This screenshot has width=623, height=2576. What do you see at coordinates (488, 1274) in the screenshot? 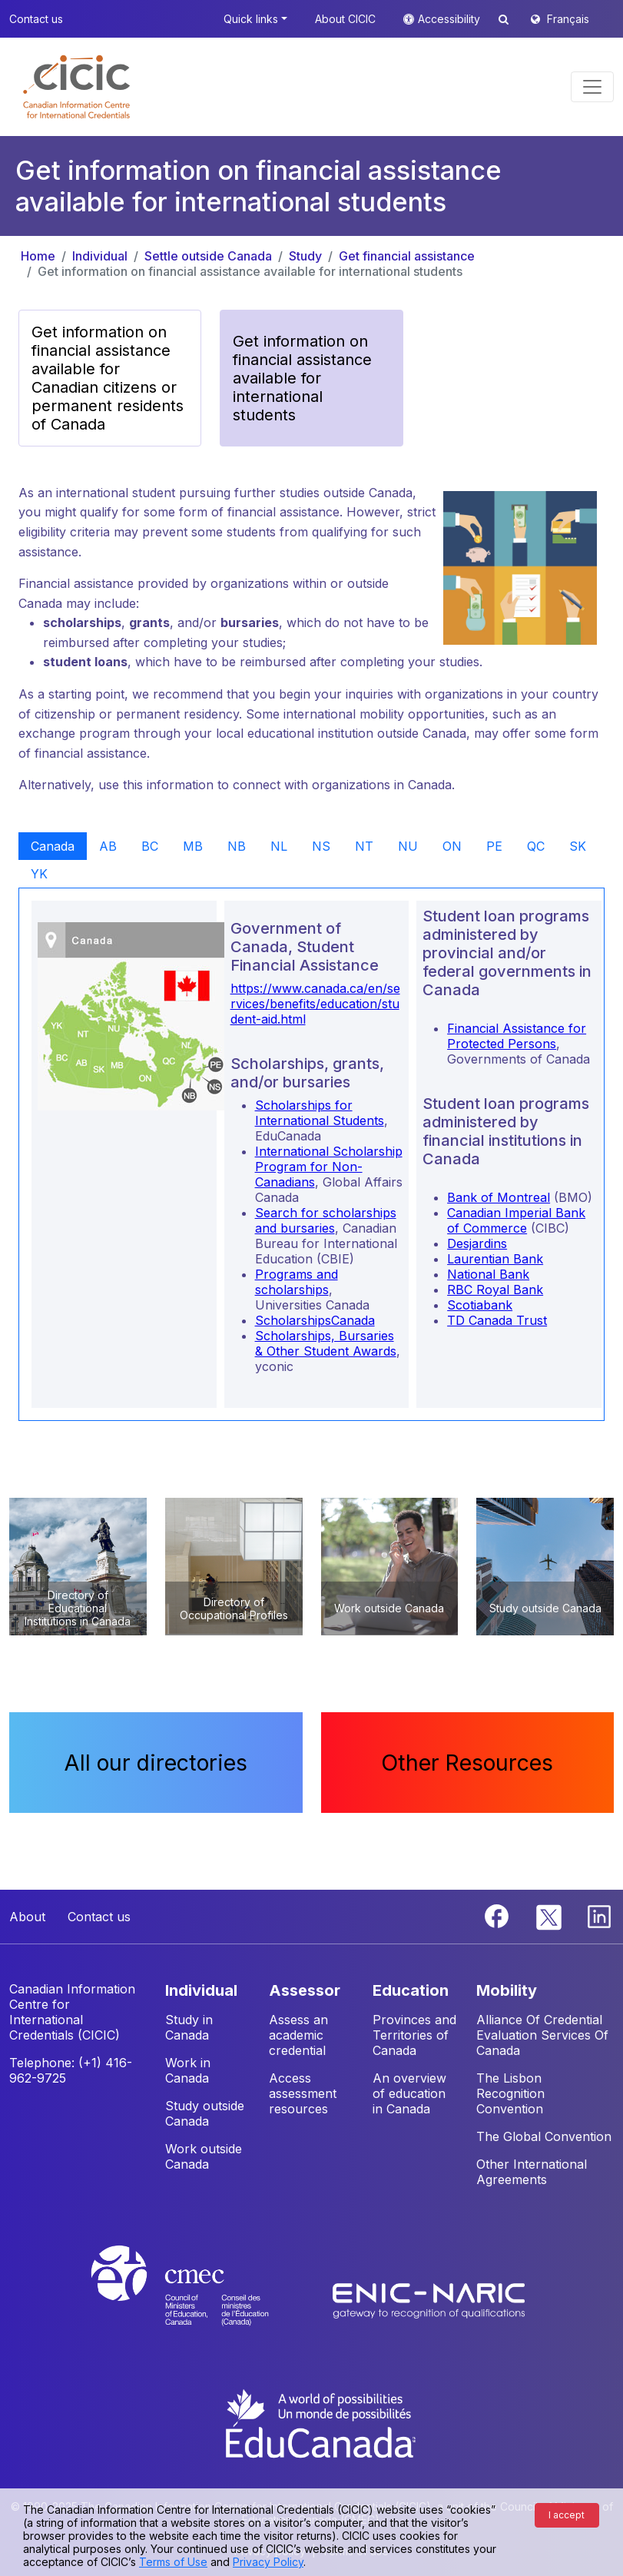
I see `National Bank` at bounding box center [488, 1274].